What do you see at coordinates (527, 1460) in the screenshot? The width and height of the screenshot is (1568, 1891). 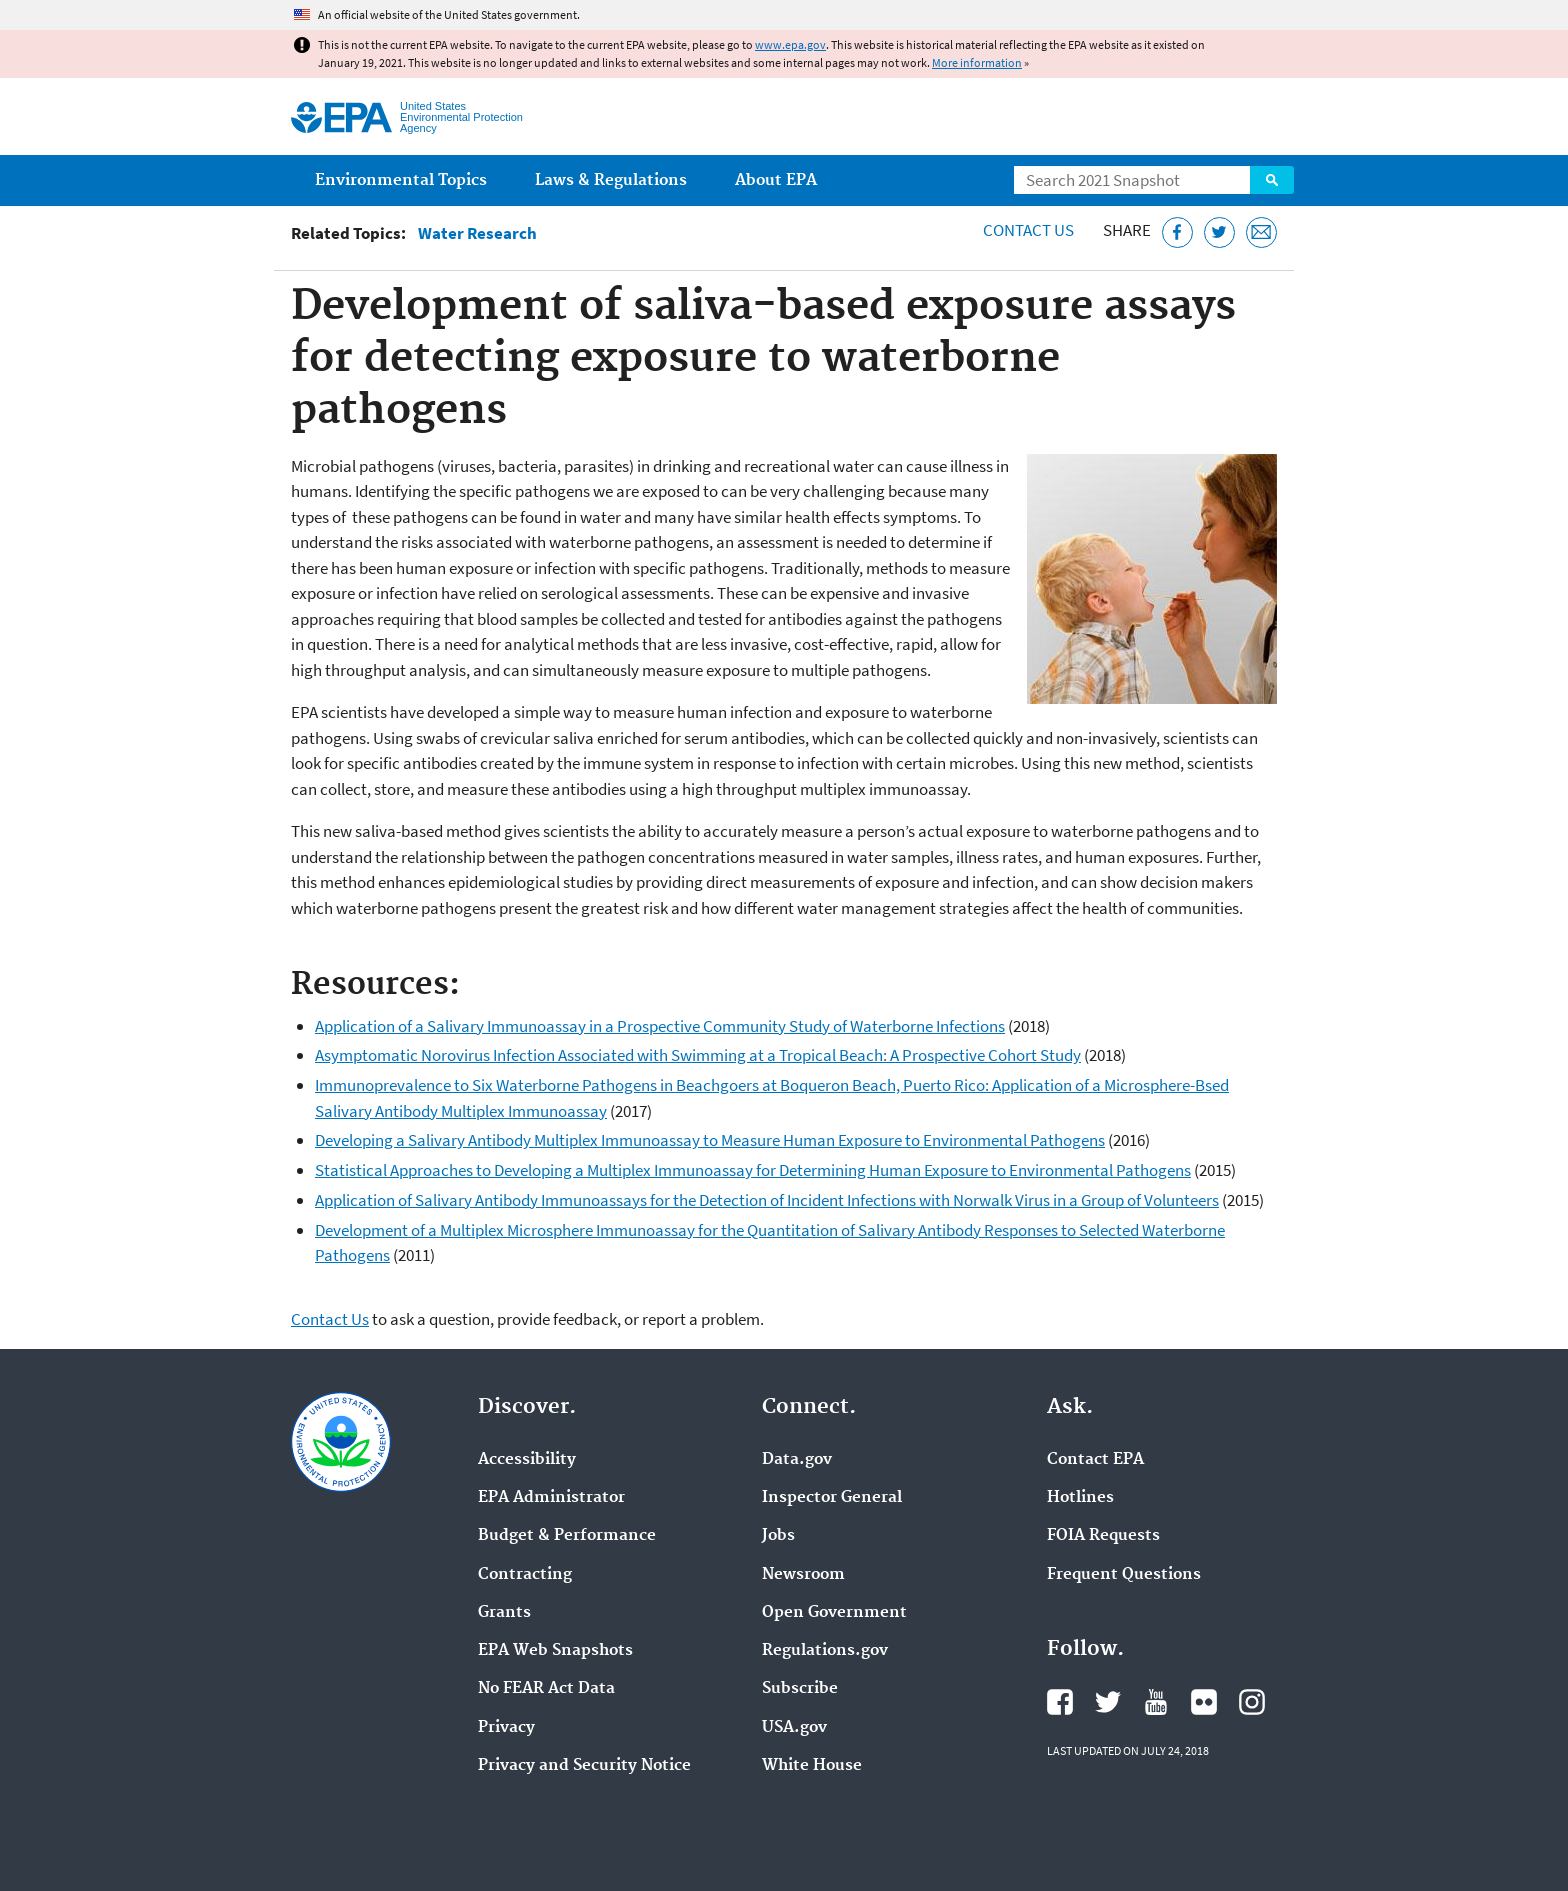 I see `Accessibility` at bounding box center [527, 1460].